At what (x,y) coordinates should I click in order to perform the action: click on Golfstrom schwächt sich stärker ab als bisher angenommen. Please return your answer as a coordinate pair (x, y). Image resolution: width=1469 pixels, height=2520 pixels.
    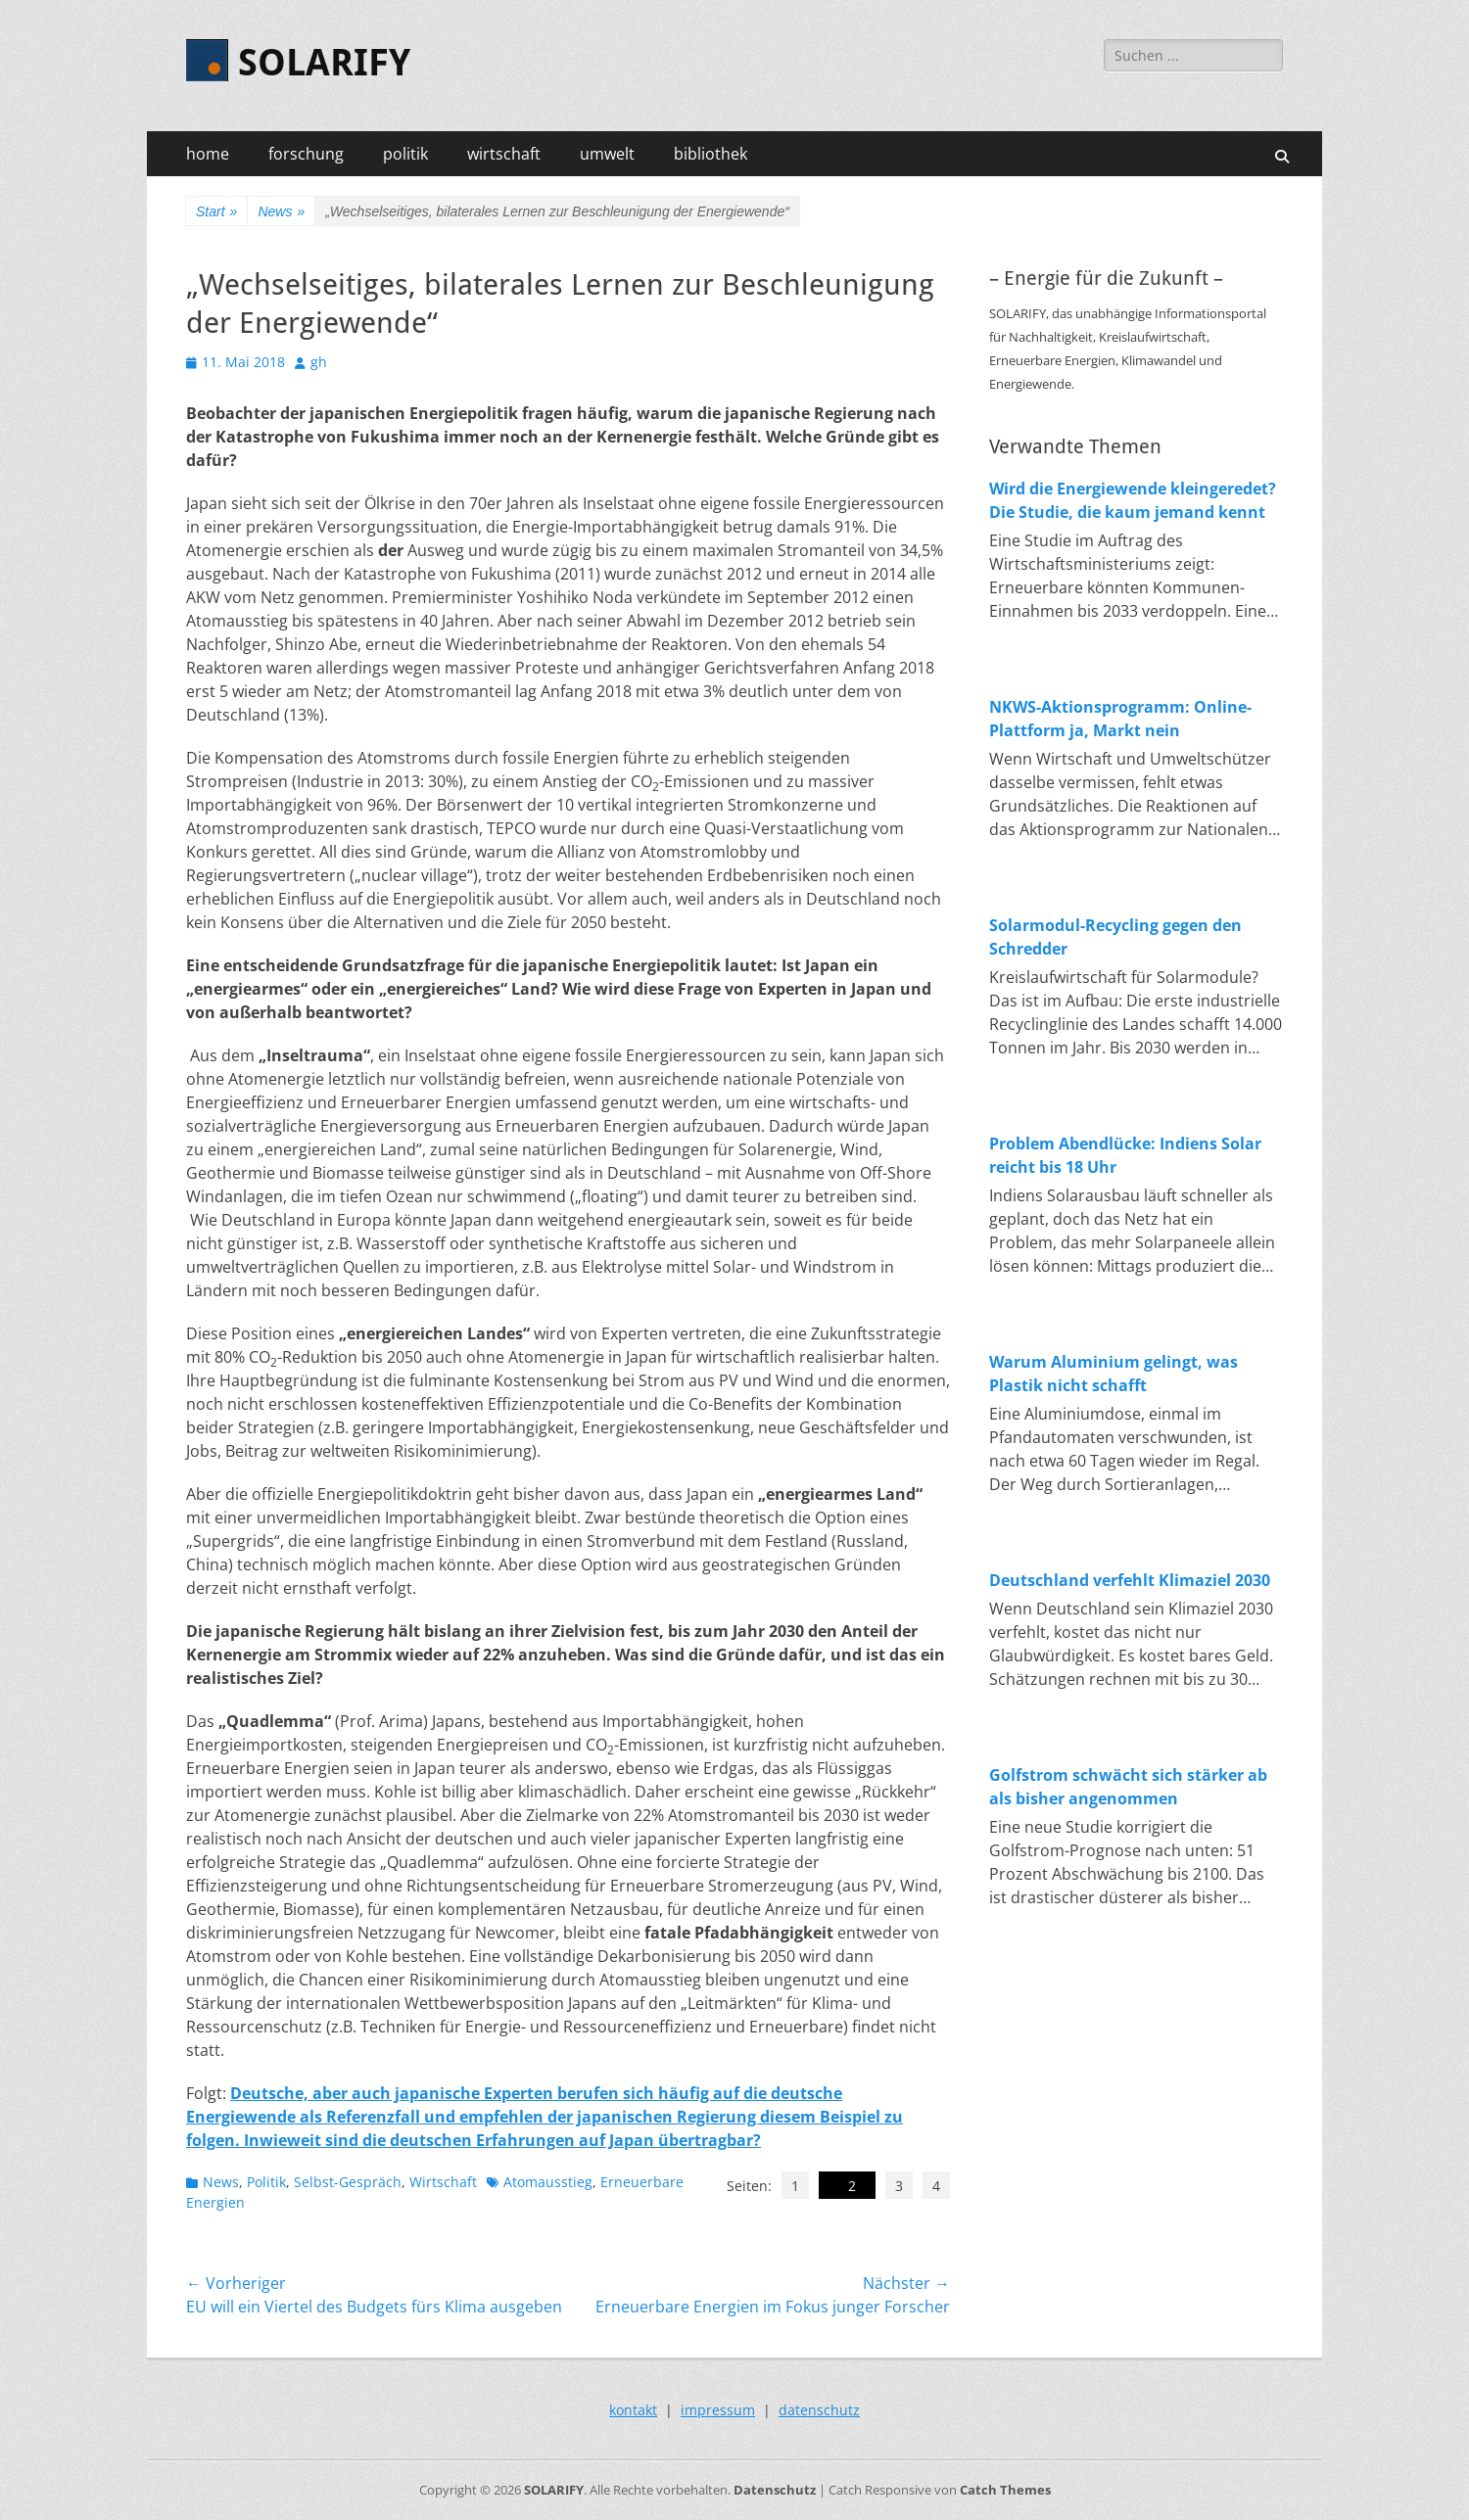
    Looking at the image, I should click on (1128, 1786).